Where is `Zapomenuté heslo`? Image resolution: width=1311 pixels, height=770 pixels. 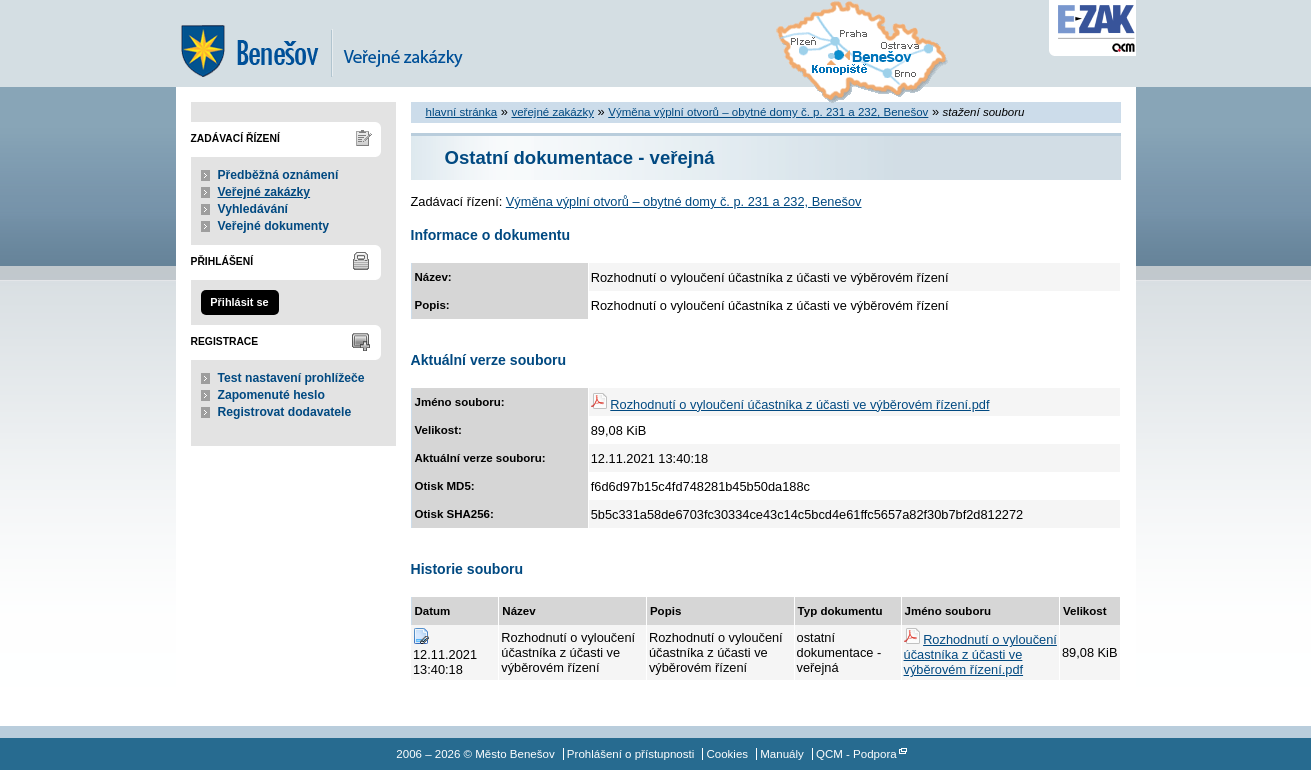
Zapomenuté heslo is located at coordinates (271, 395).